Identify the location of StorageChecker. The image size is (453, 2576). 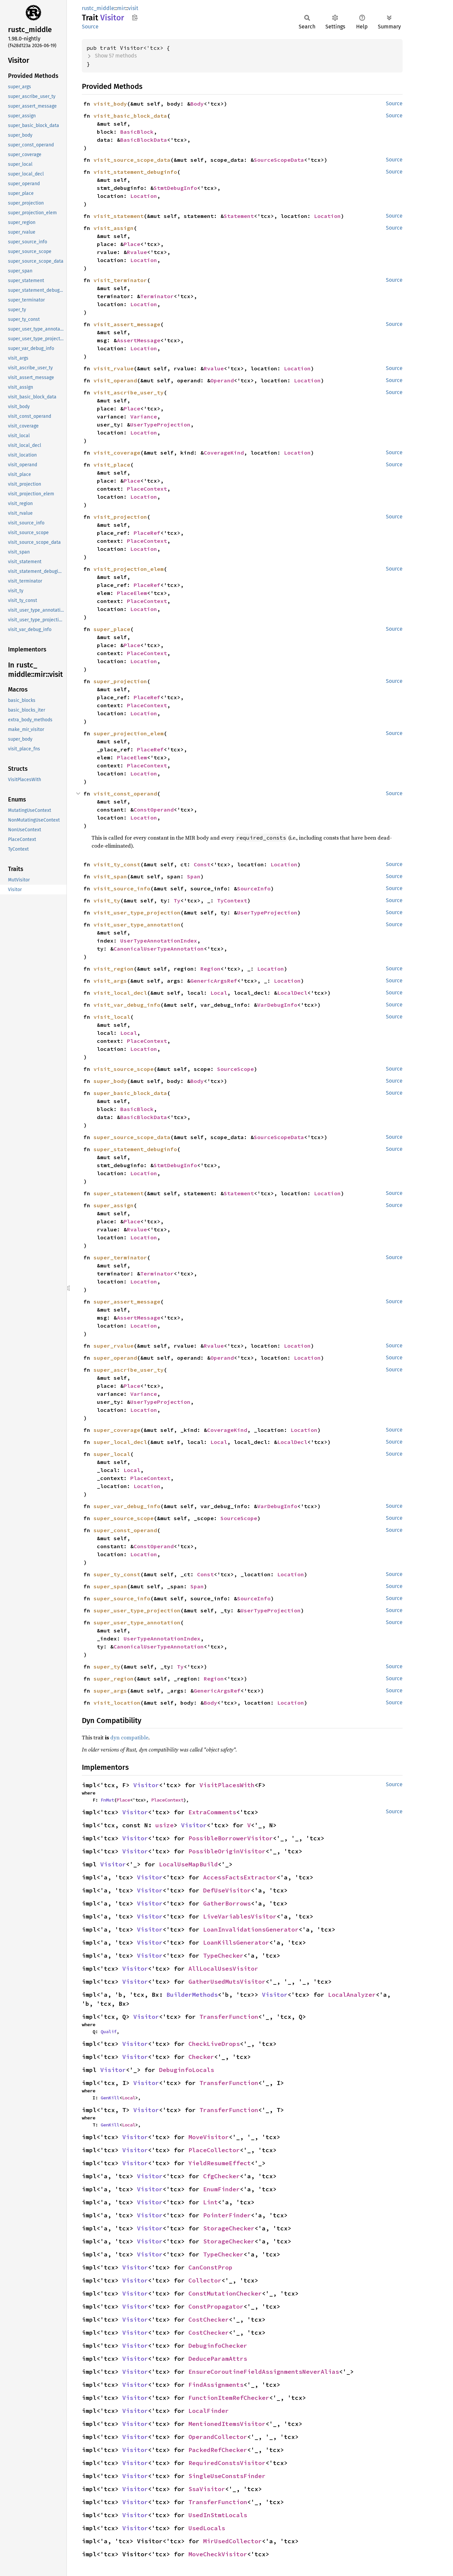
(229, 2228).